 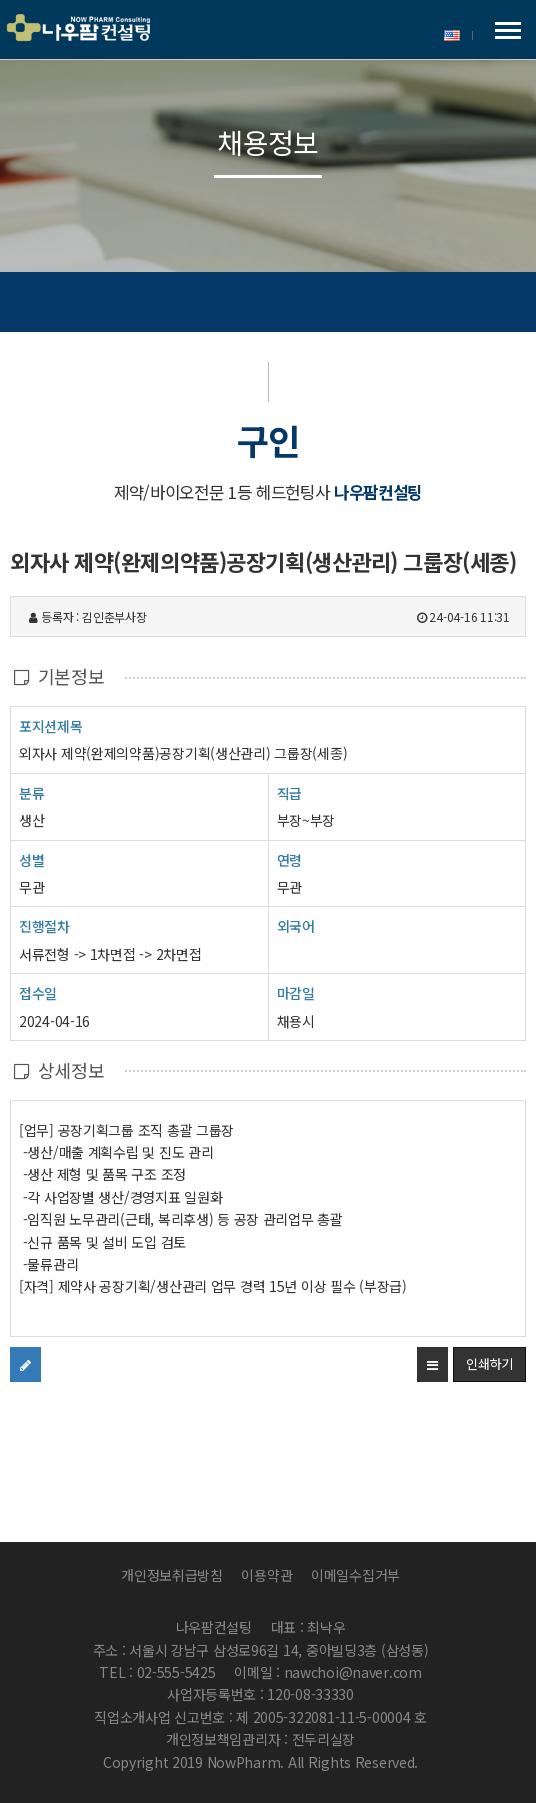 What do you see at coordinates (296, 926) in the screenshot?
I see `외국어` at bounding box center [296, 926].